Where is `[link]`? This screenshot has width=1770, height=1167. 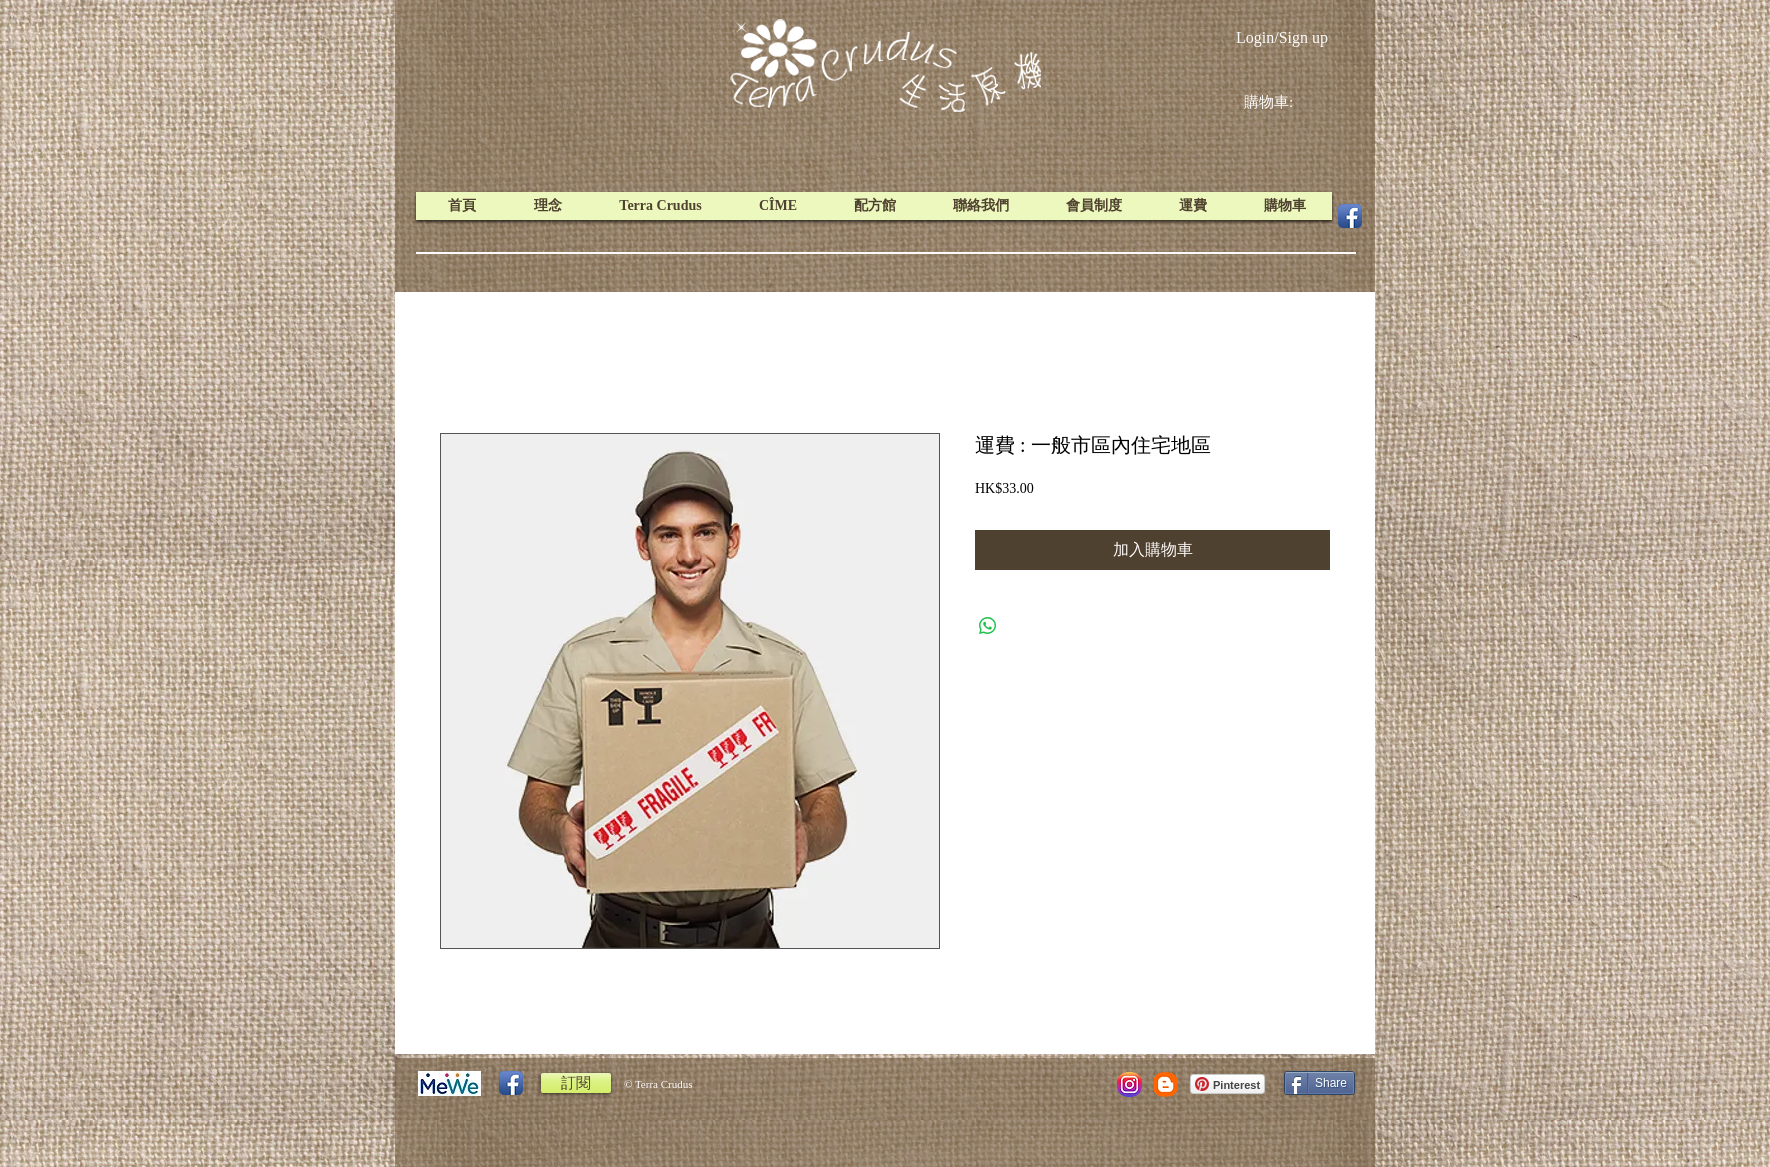
[link] is located at coordinates (1284, 102).